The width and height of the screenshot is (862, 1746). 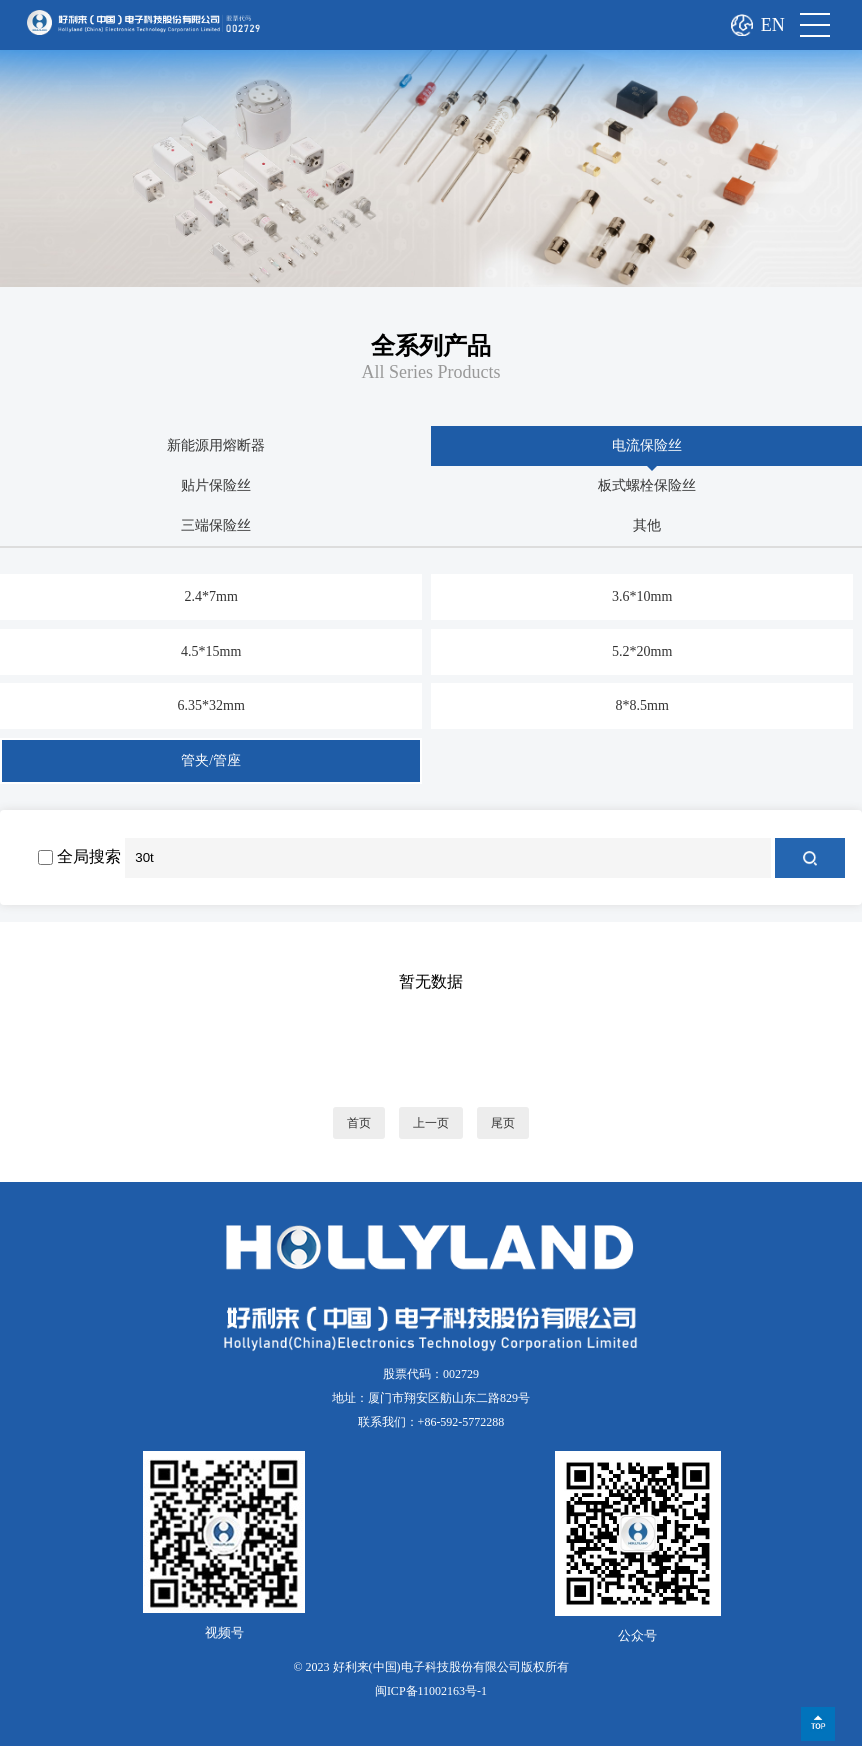 I want to click on 6.35*32mm, so click(x=211, y=705).